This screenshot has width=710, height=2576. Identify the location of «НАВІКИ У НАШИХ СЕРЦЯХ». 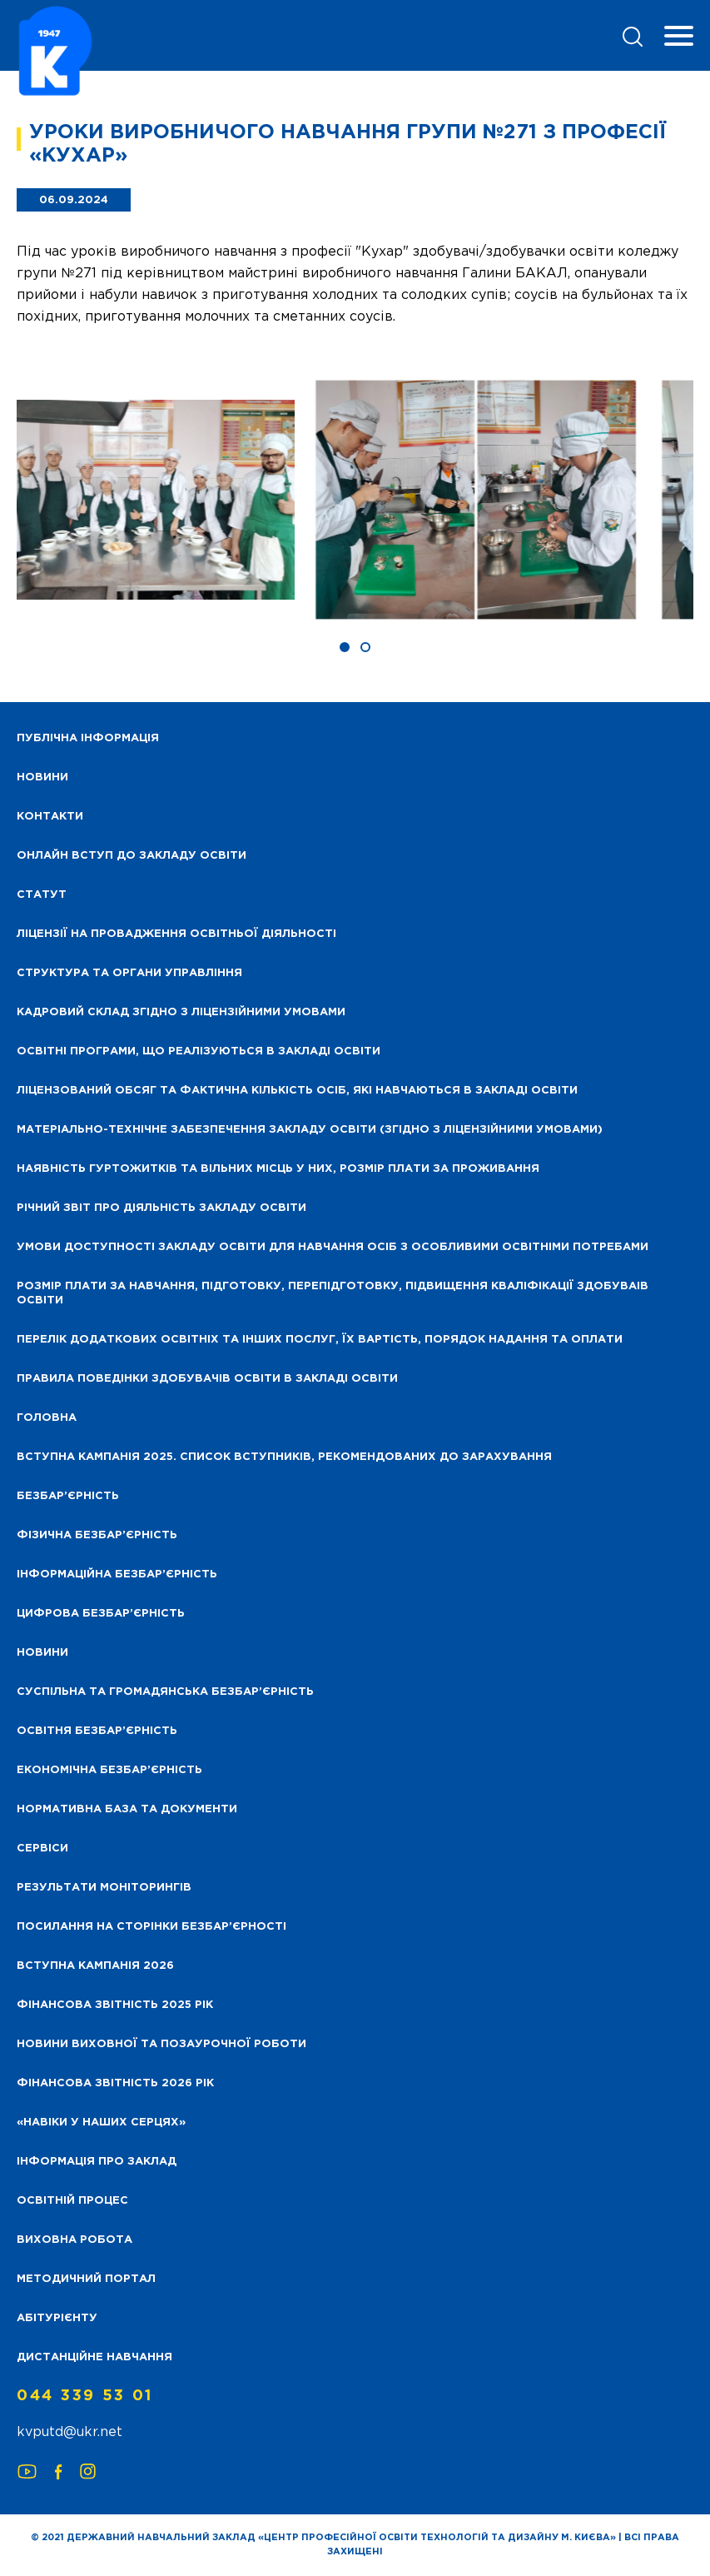
(101, 2122).